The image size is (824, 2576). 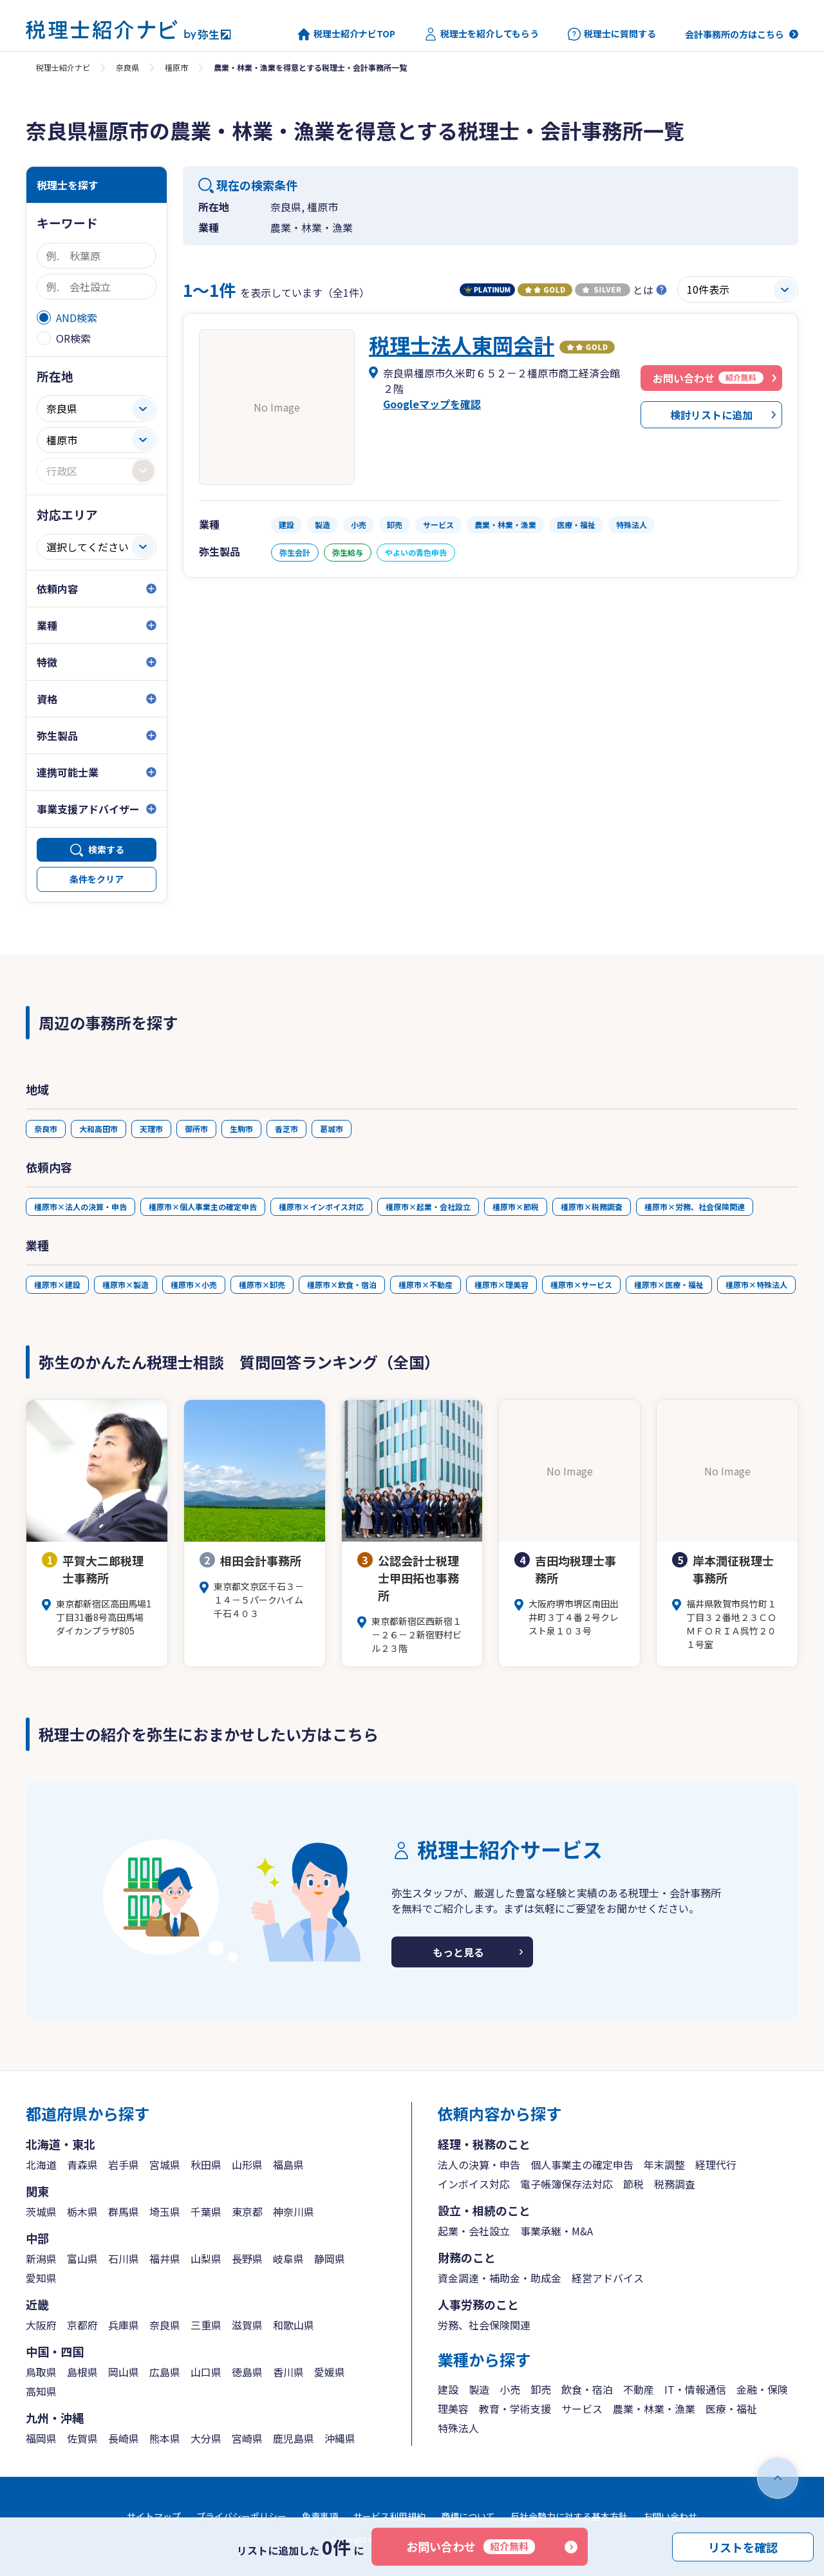 I want to click on 長野県, so click(x=247, y=2258).